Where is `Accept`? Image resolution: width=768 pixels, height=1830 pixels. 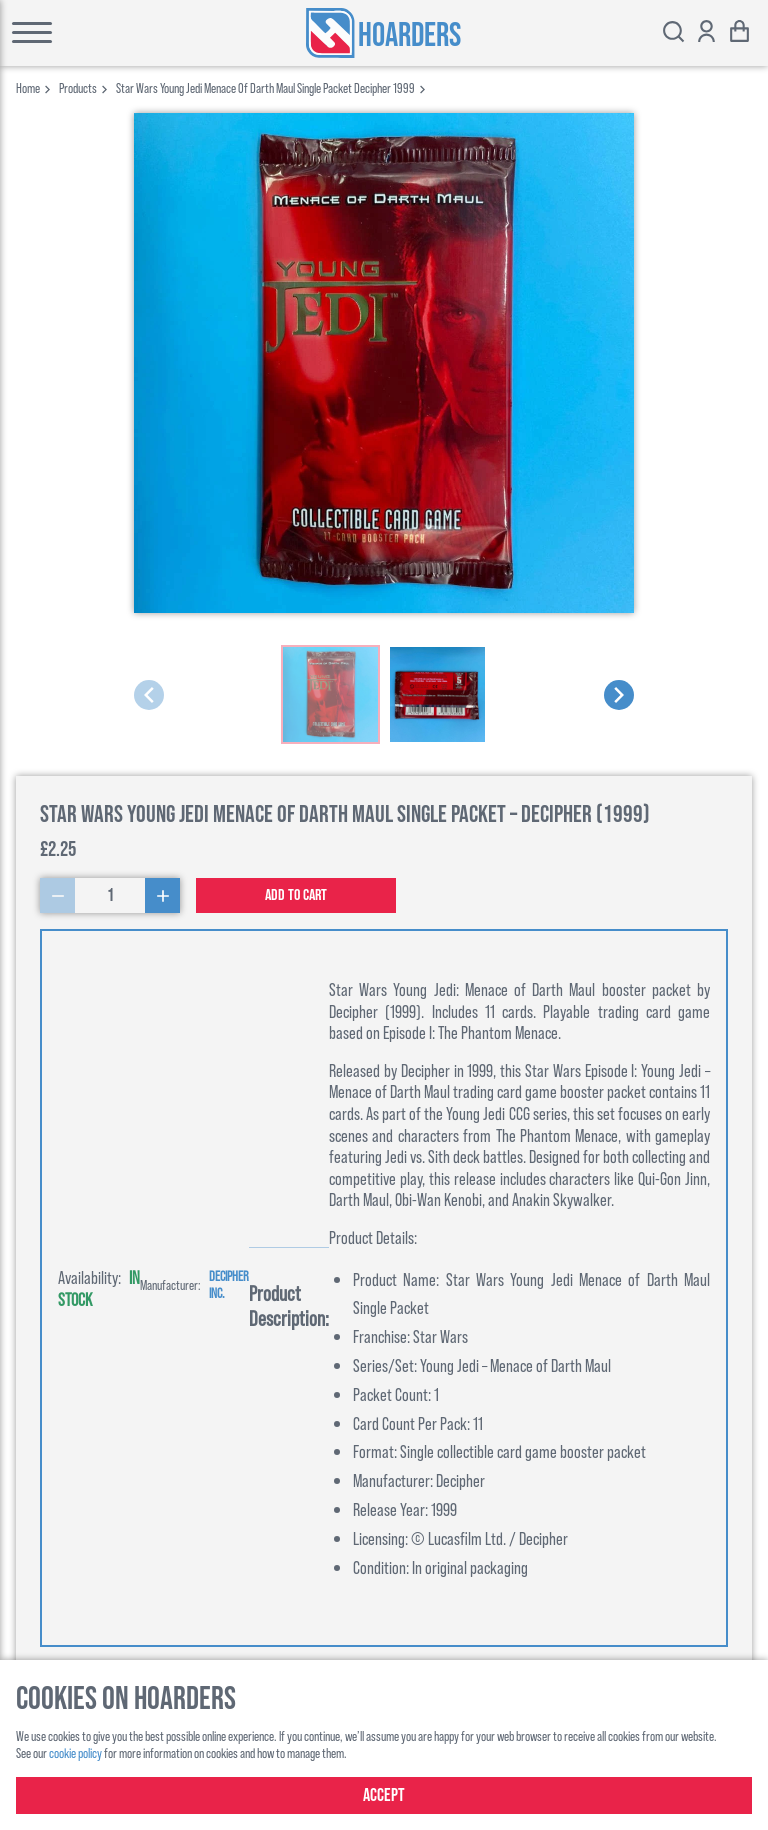 Accept is located at coordinates (384, 1795).